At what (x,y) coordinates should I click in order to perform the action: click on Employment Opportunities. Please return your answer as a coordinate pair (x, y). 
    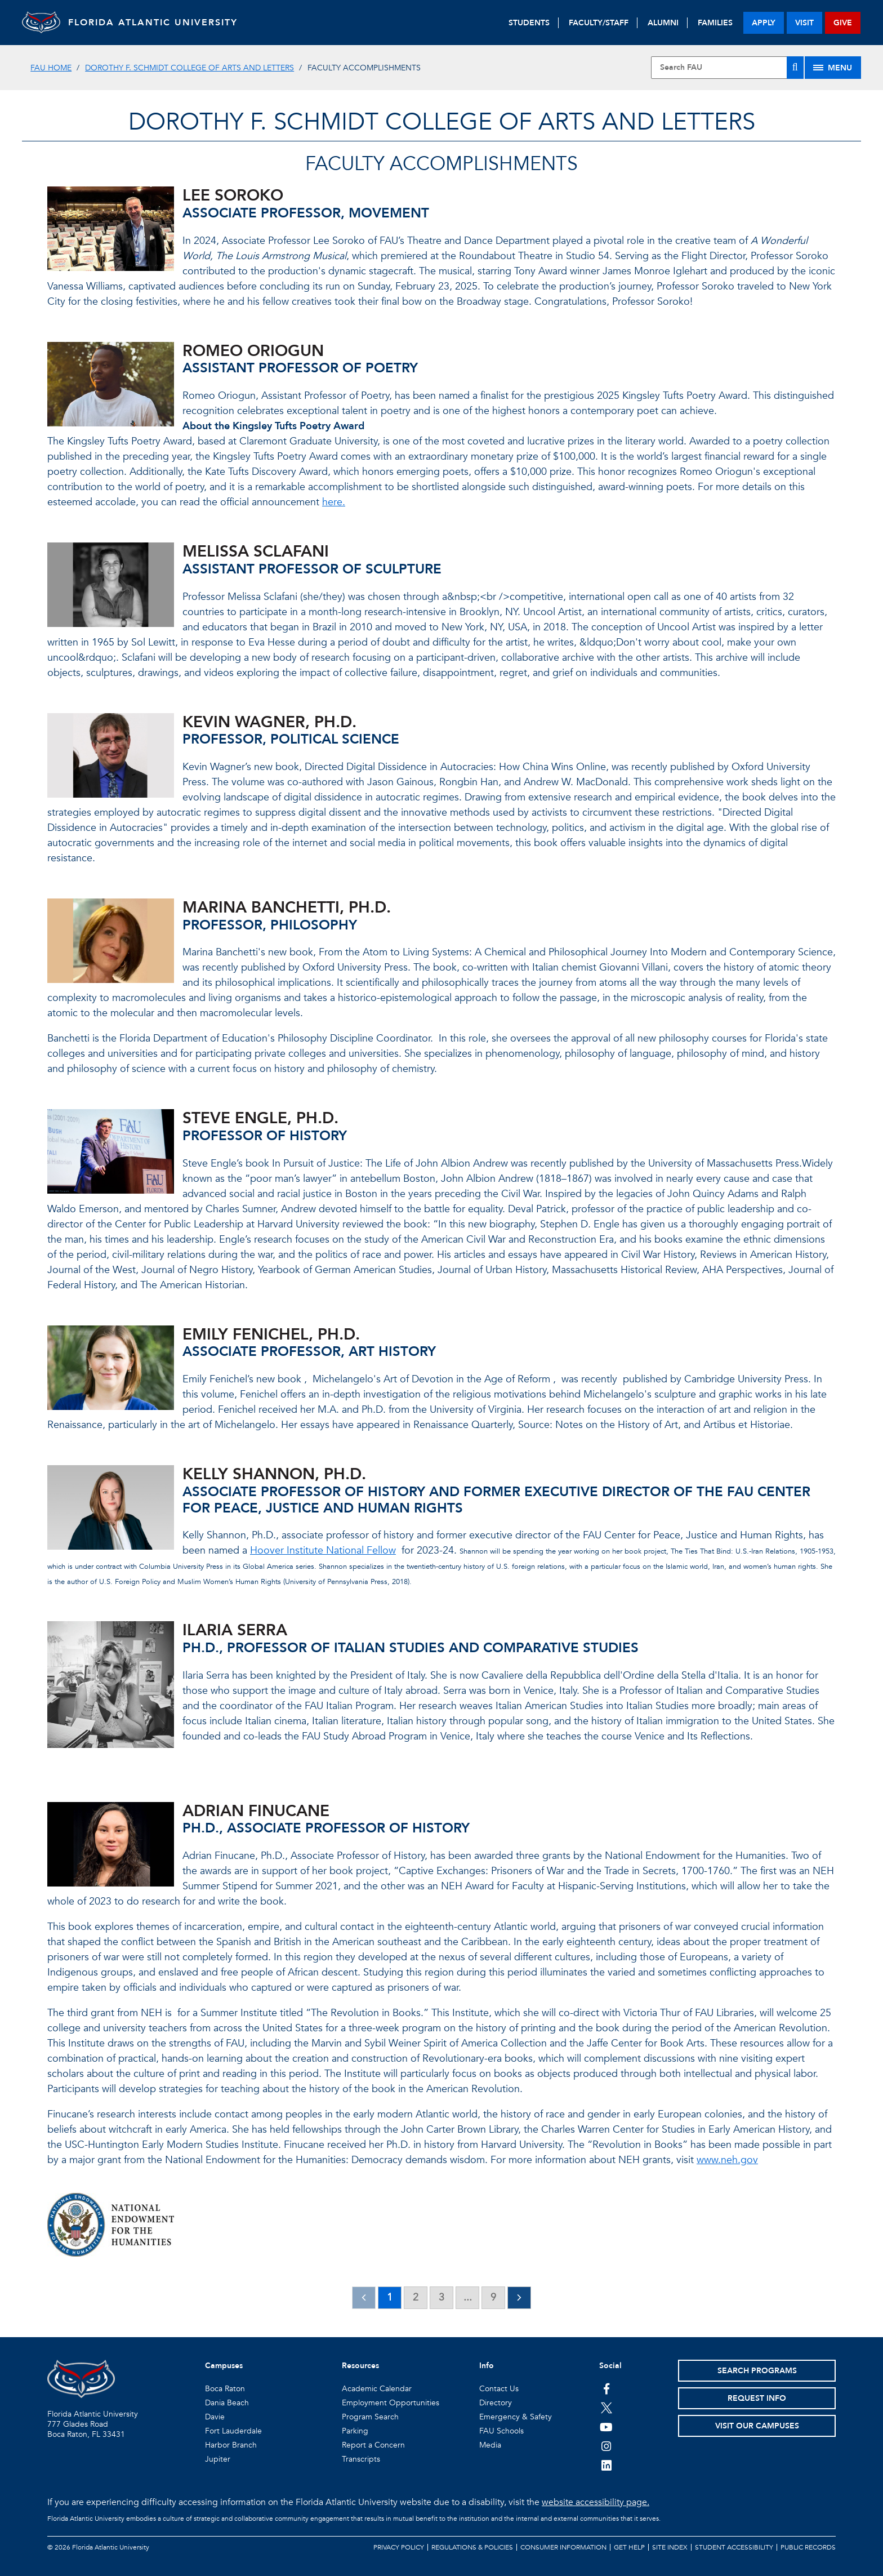
    Looking at the image, I should click on (390, 2402).